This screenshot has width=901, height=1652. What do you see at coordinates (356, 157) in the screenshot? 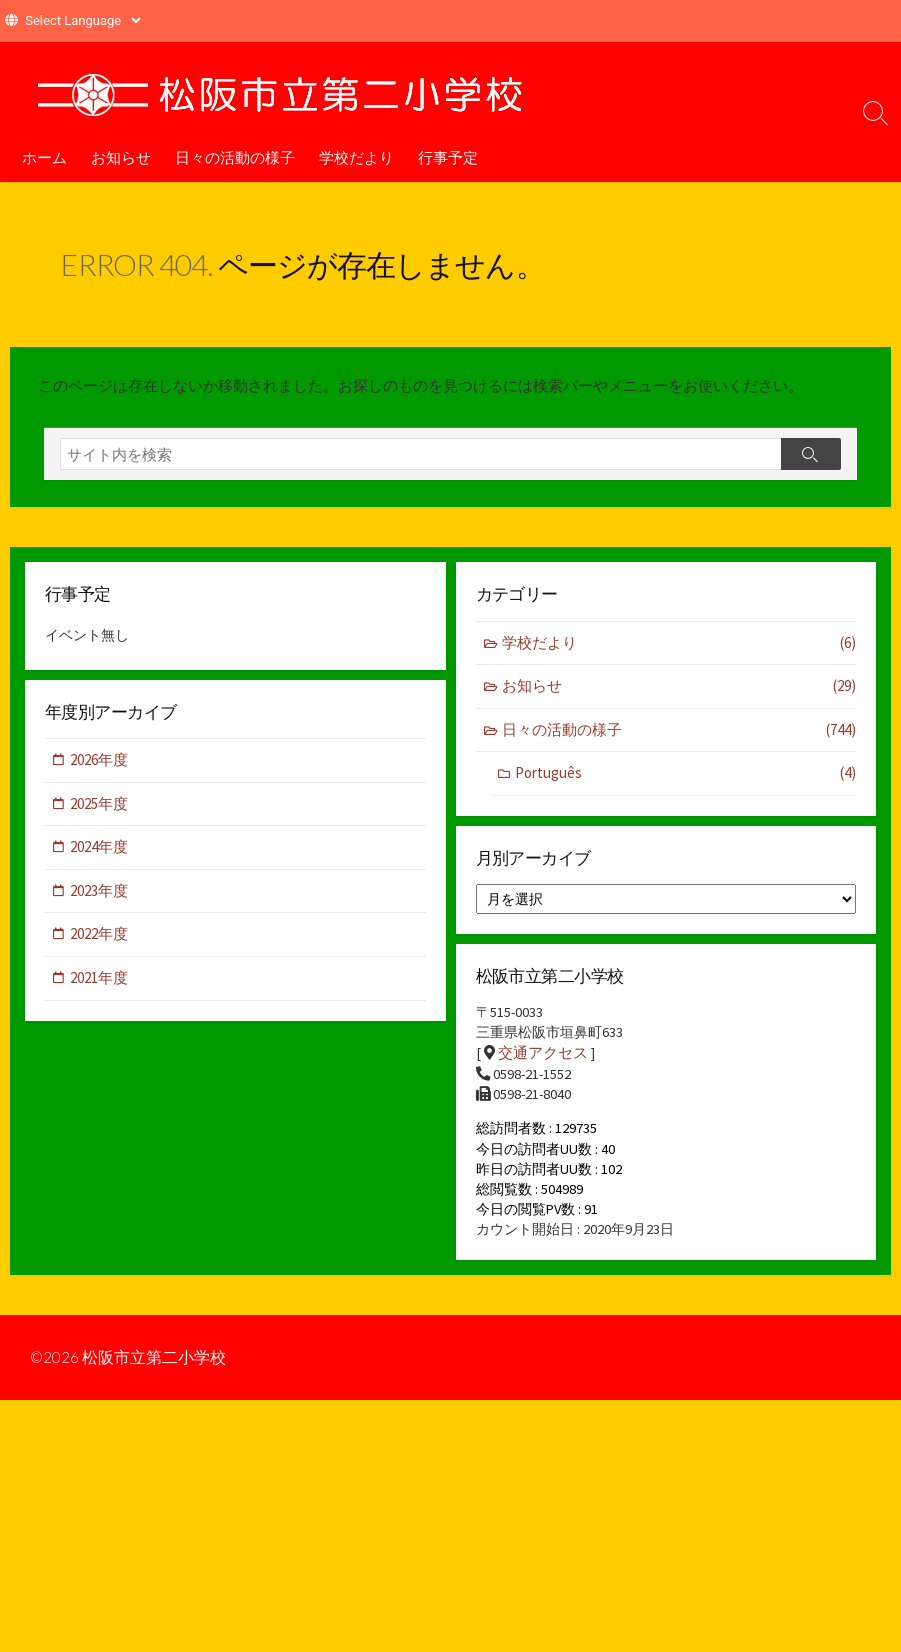
I see `学校だより` at bounding box center [356, 157].